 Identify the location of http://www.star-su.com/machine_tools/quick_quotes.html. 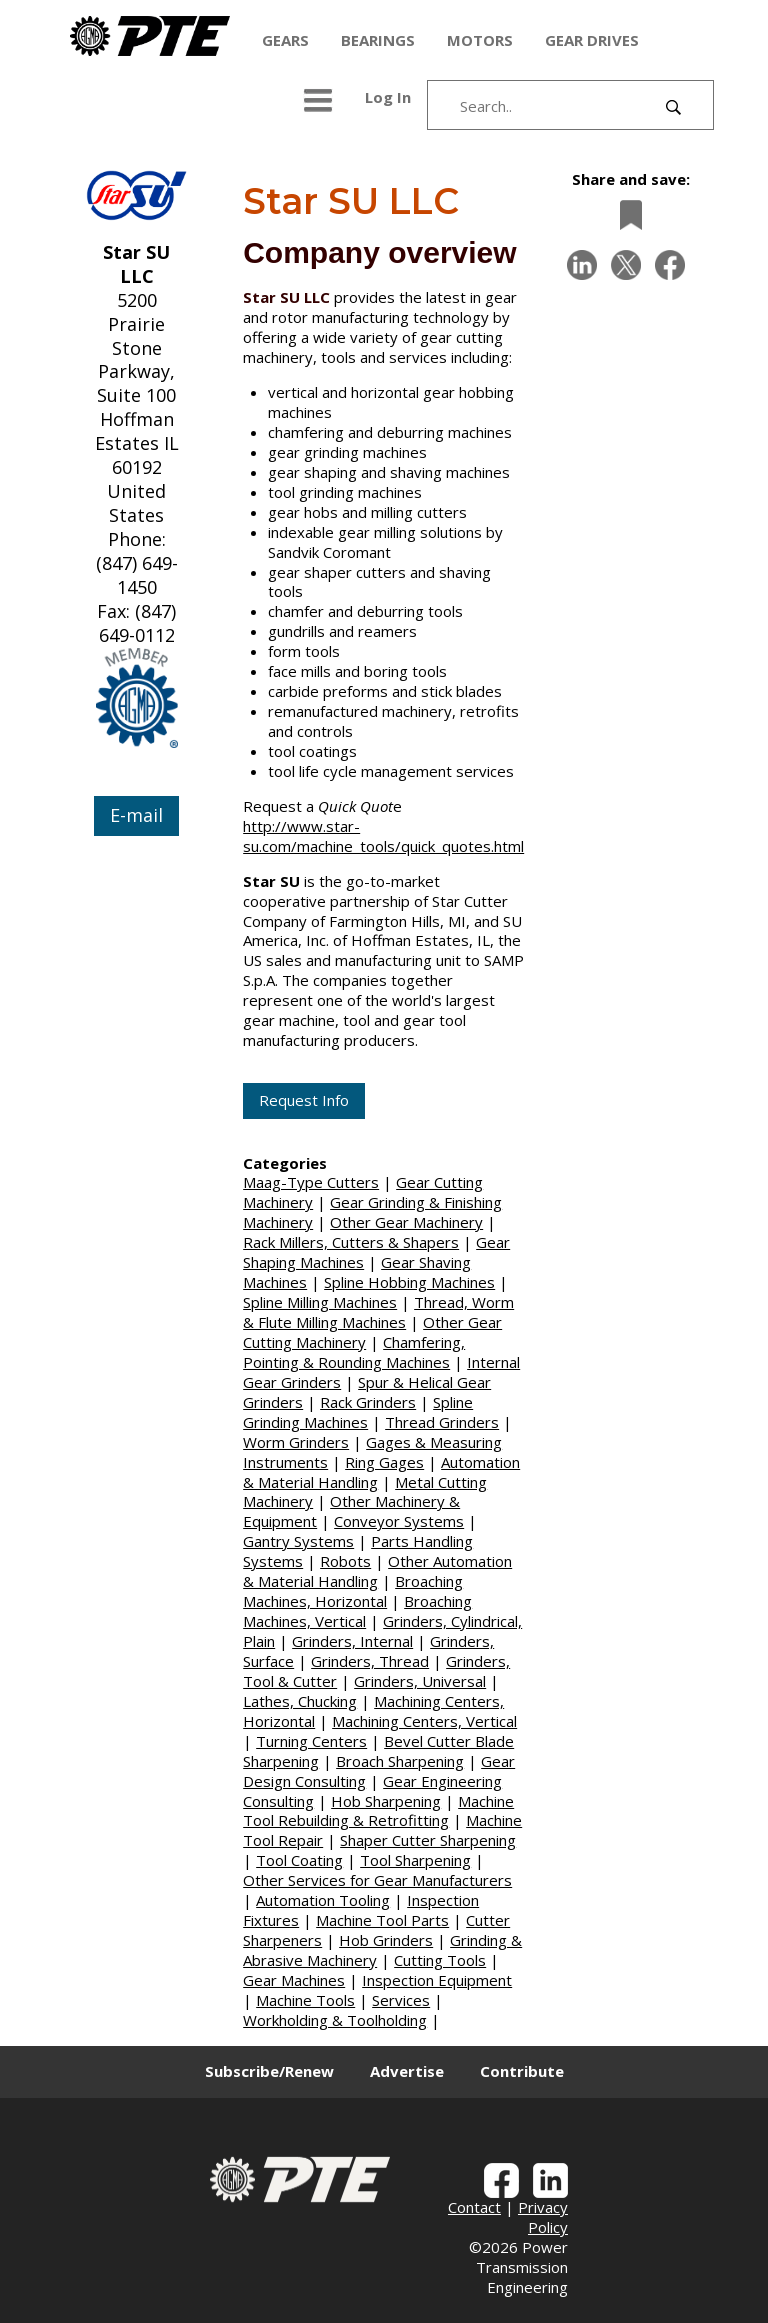
(383, 836).